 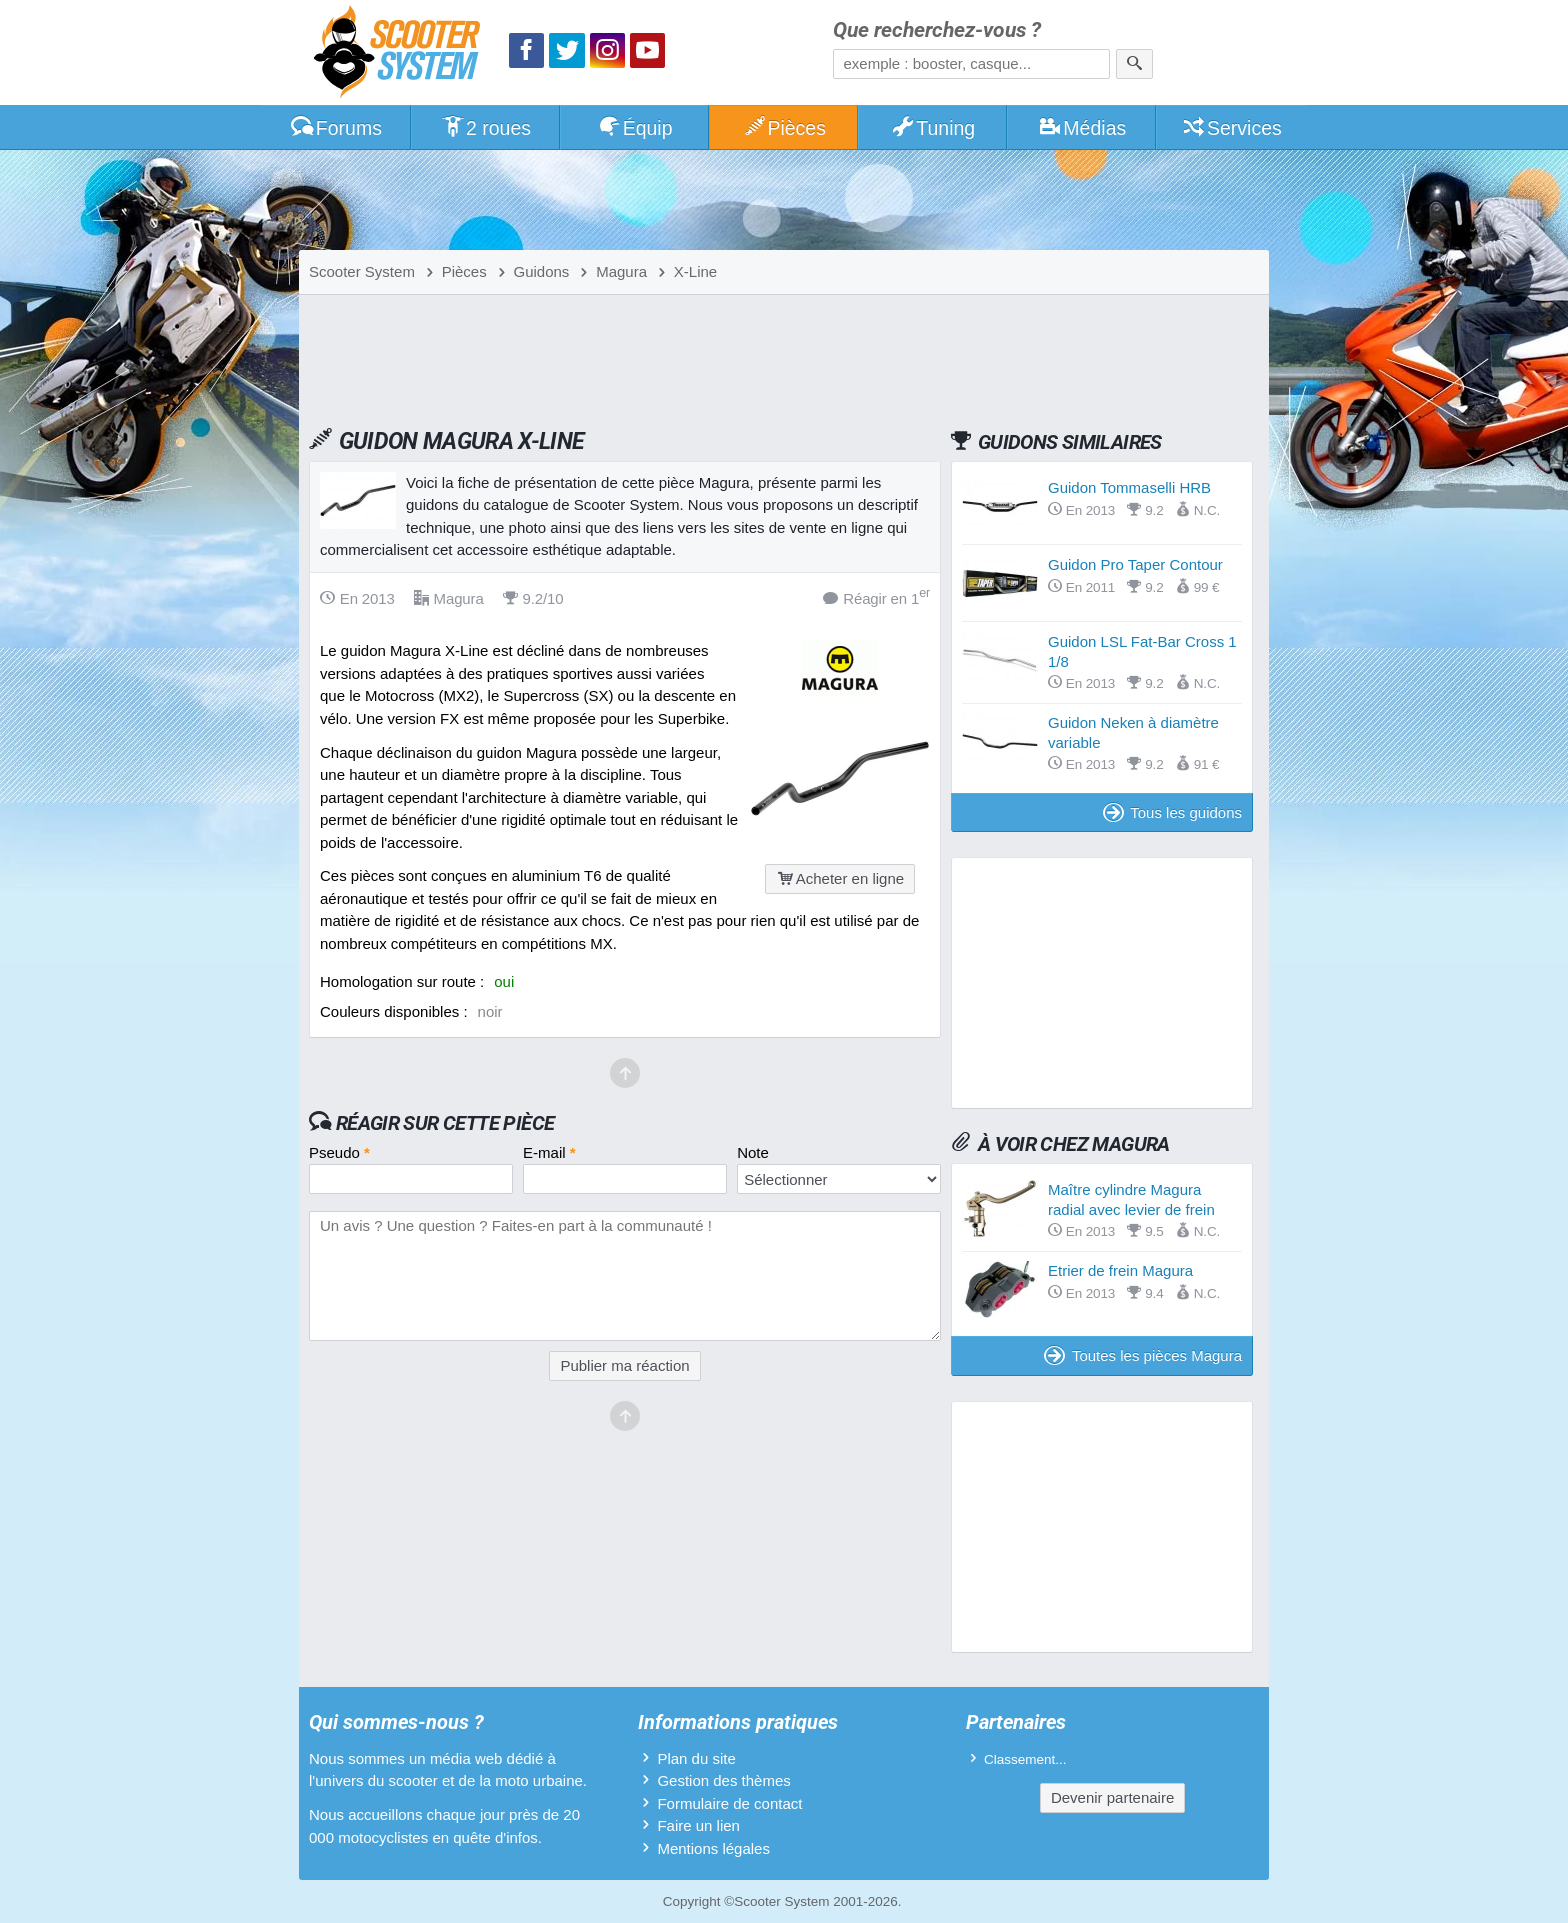 What do you see at coordinates (723, 1780) in the screenshot?
I see `Gestion des thèmes` at bounding box center [723, 1780].